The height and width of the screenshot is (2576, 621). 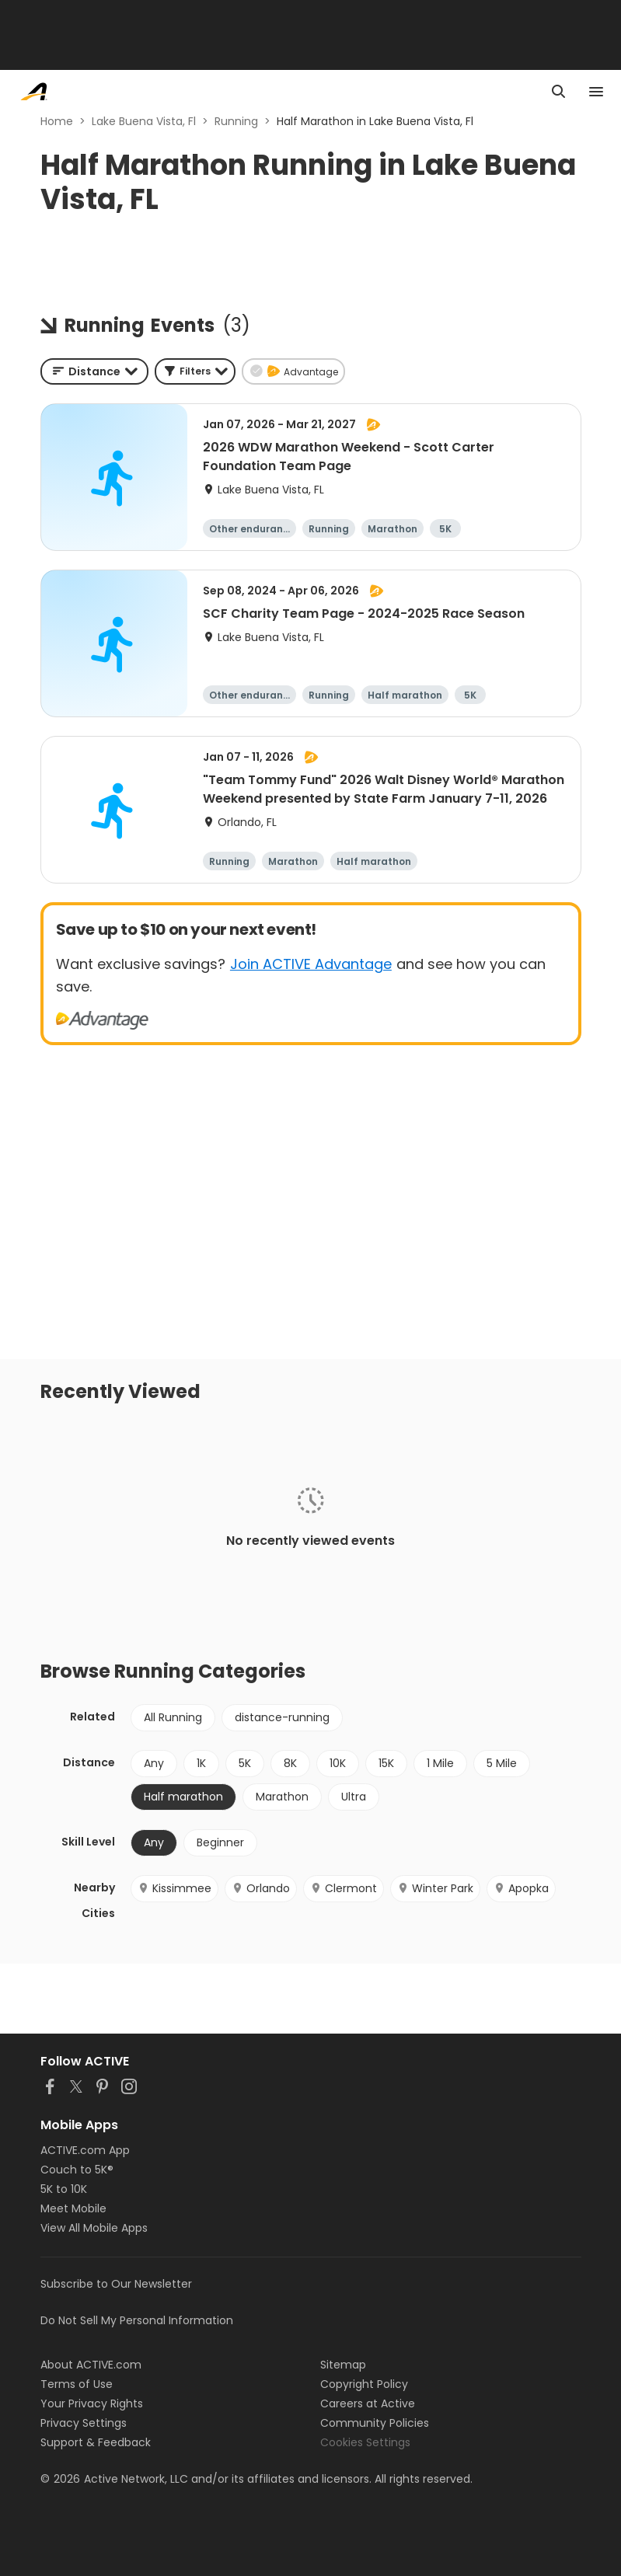 I want to click on Support & Feedback, so click(x=95, y=2442).